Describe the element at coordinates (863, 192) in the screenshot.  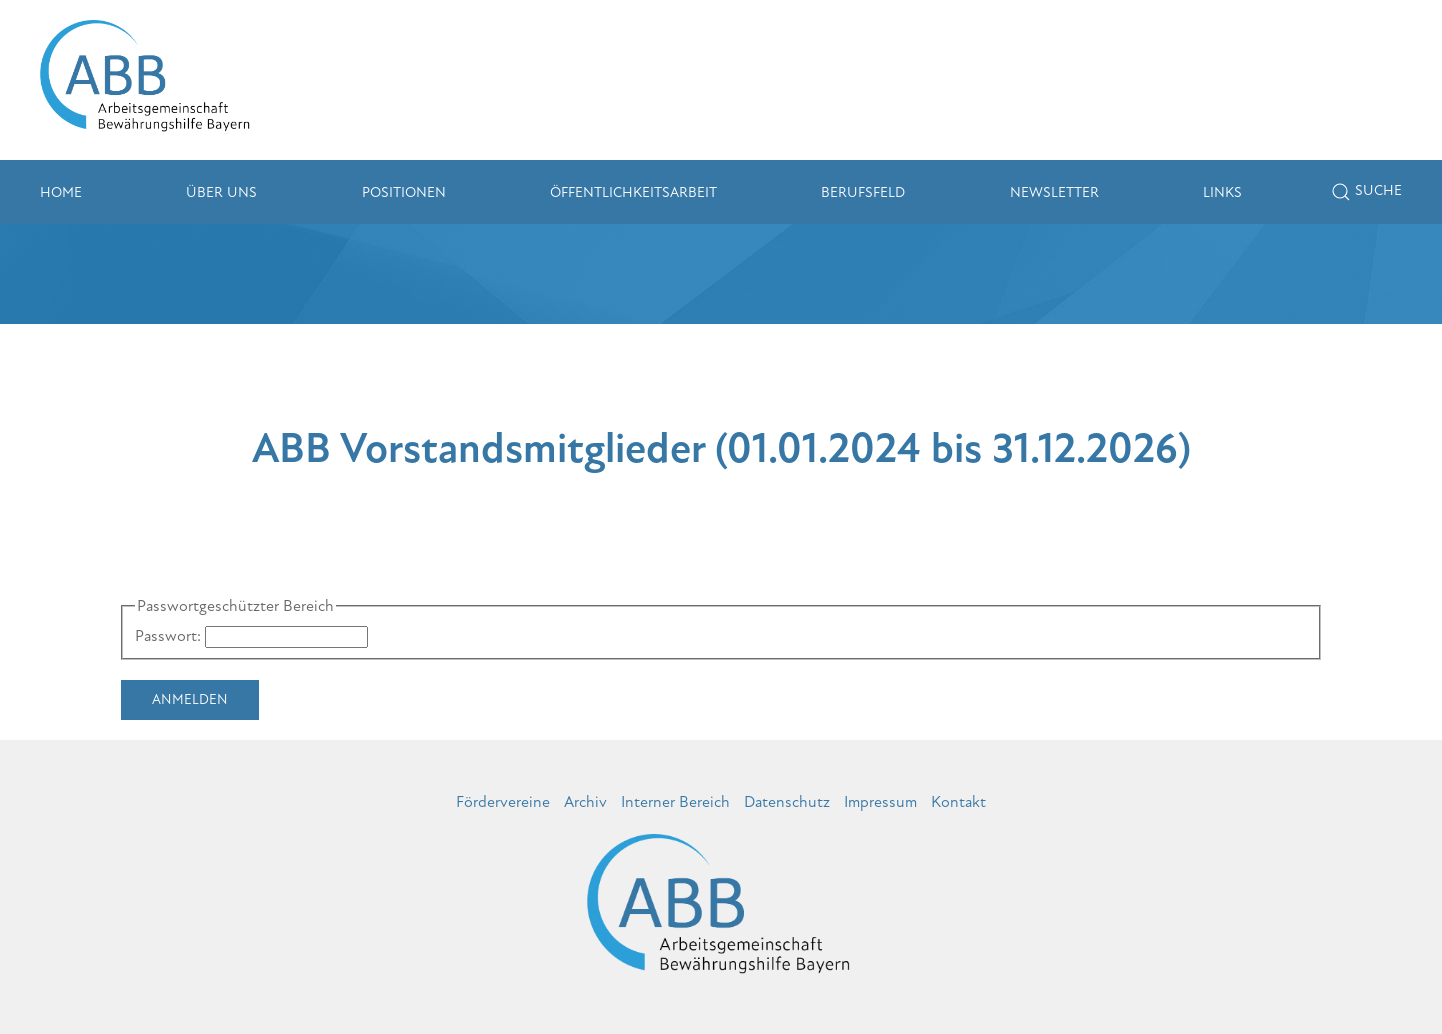
I see `Berufsfeld` at that location.